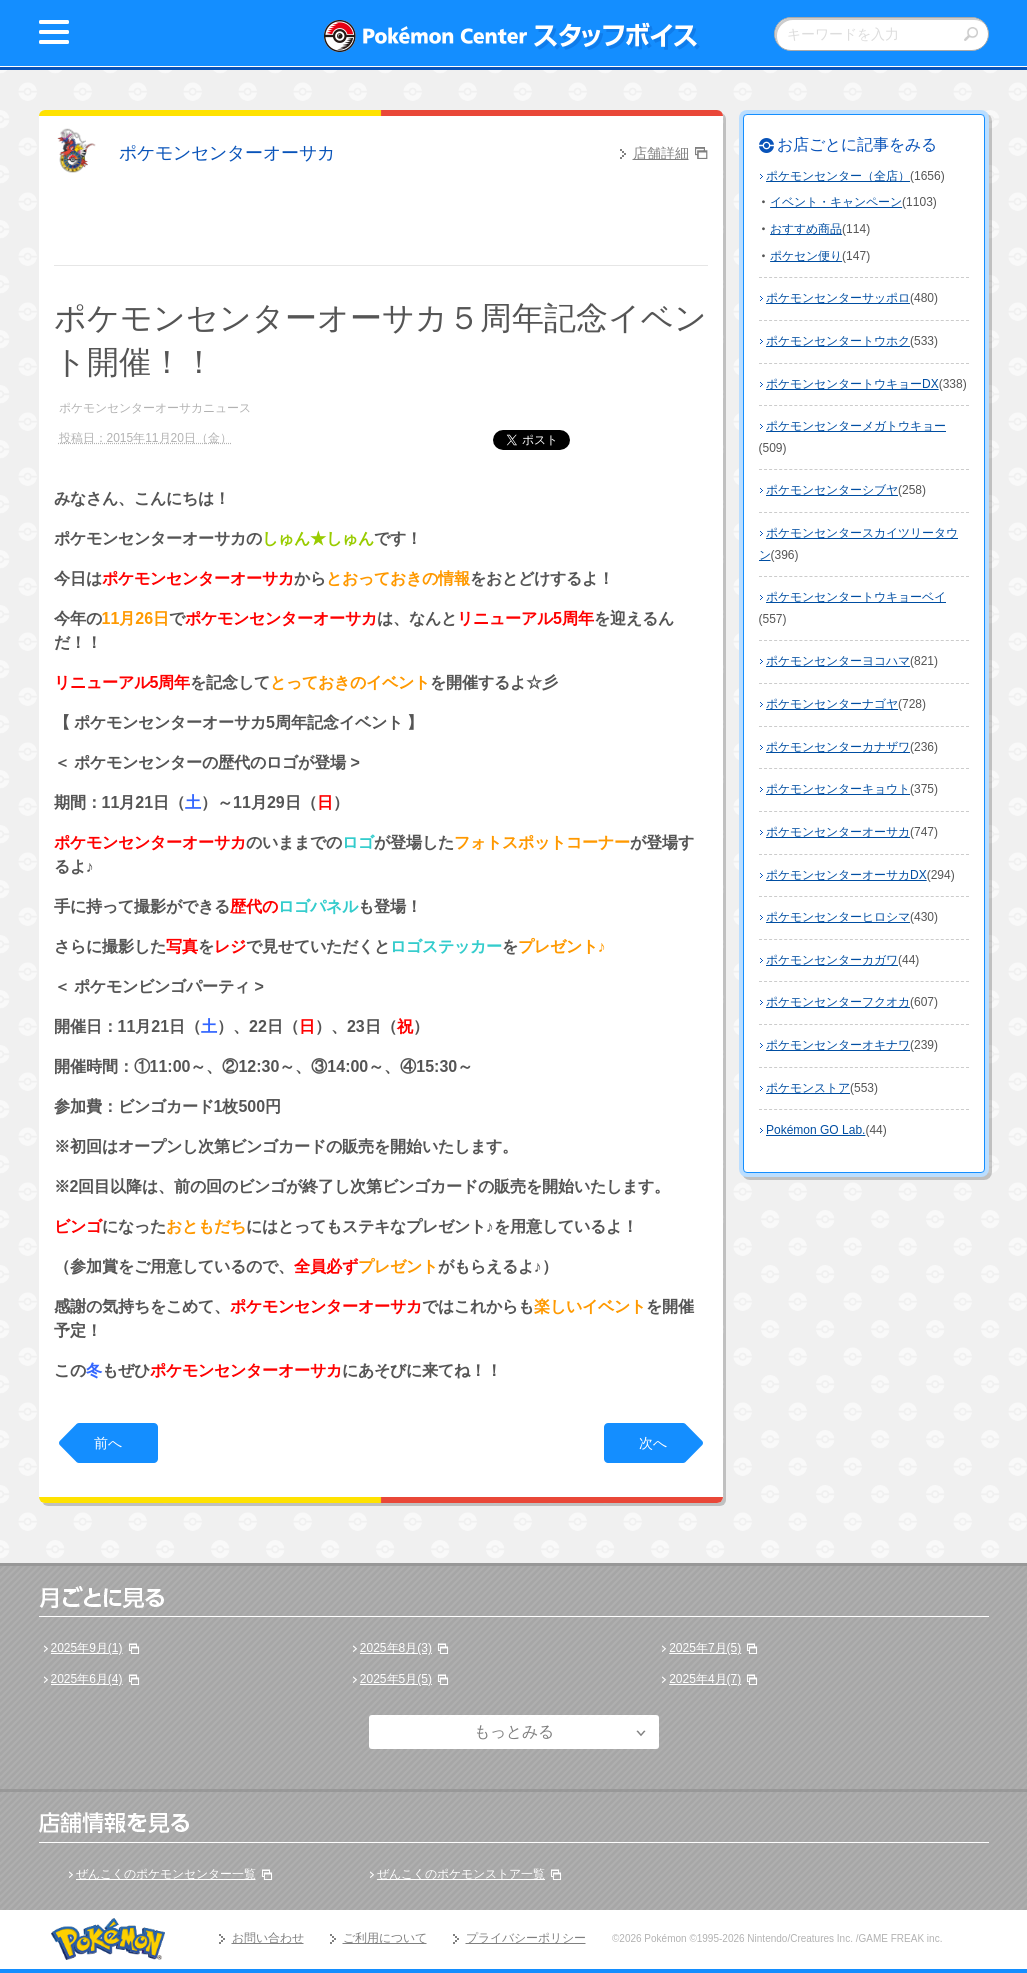 Image resolution: width=1027 pixels, height=1973 pixels. I want to click on ポケモンセンターシブヤ, so click(832, 490).